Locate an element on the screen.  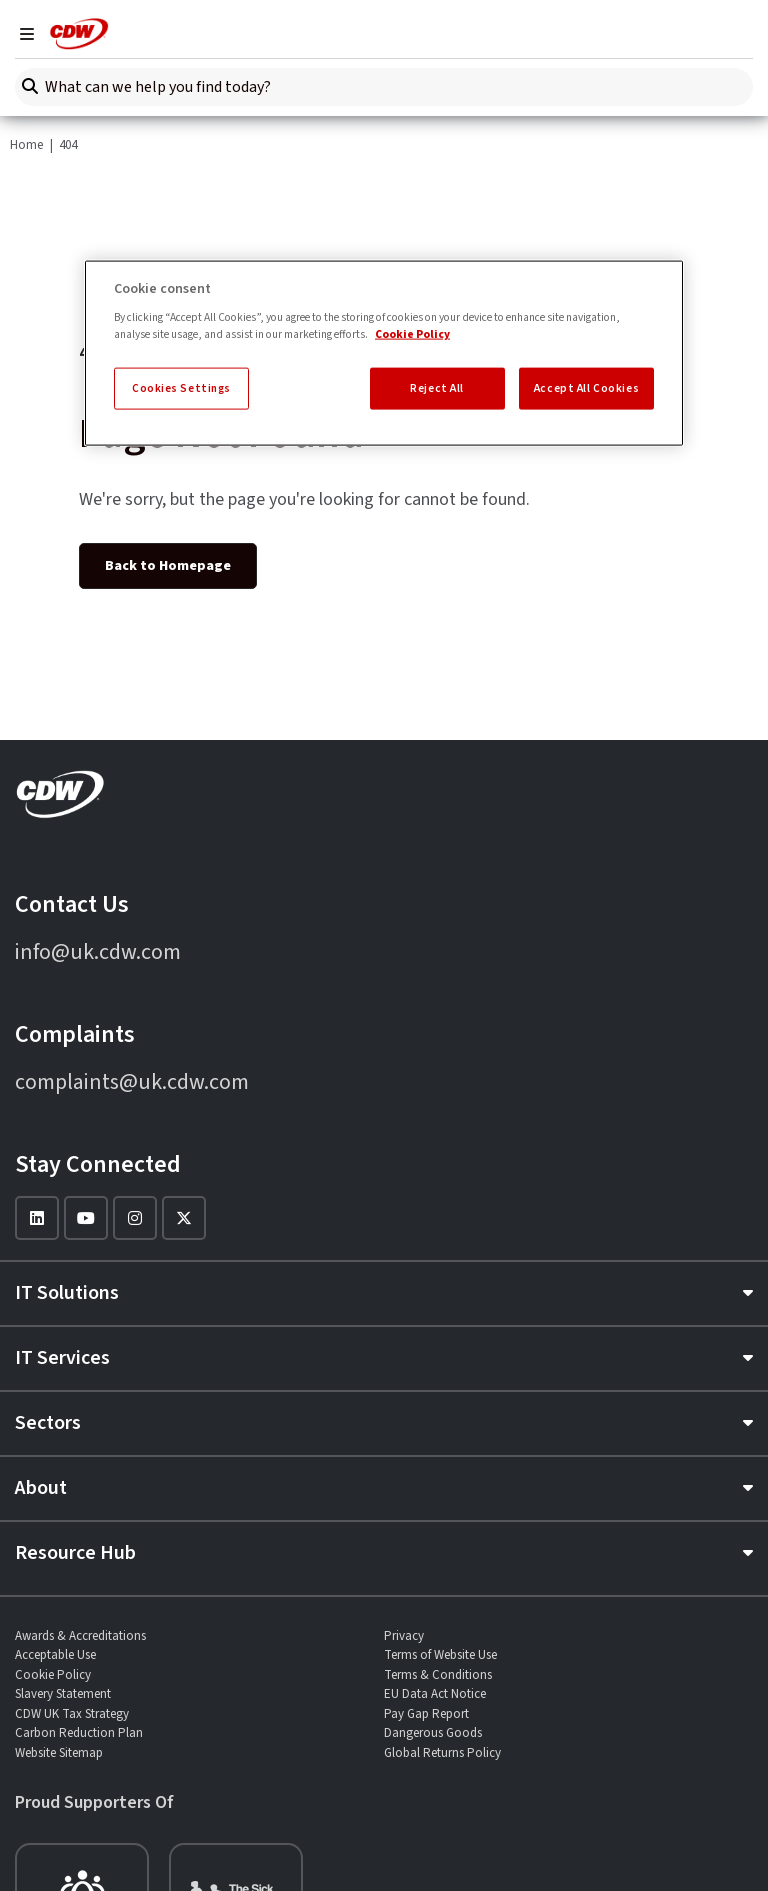
About is located at coordinates (41, 1488).